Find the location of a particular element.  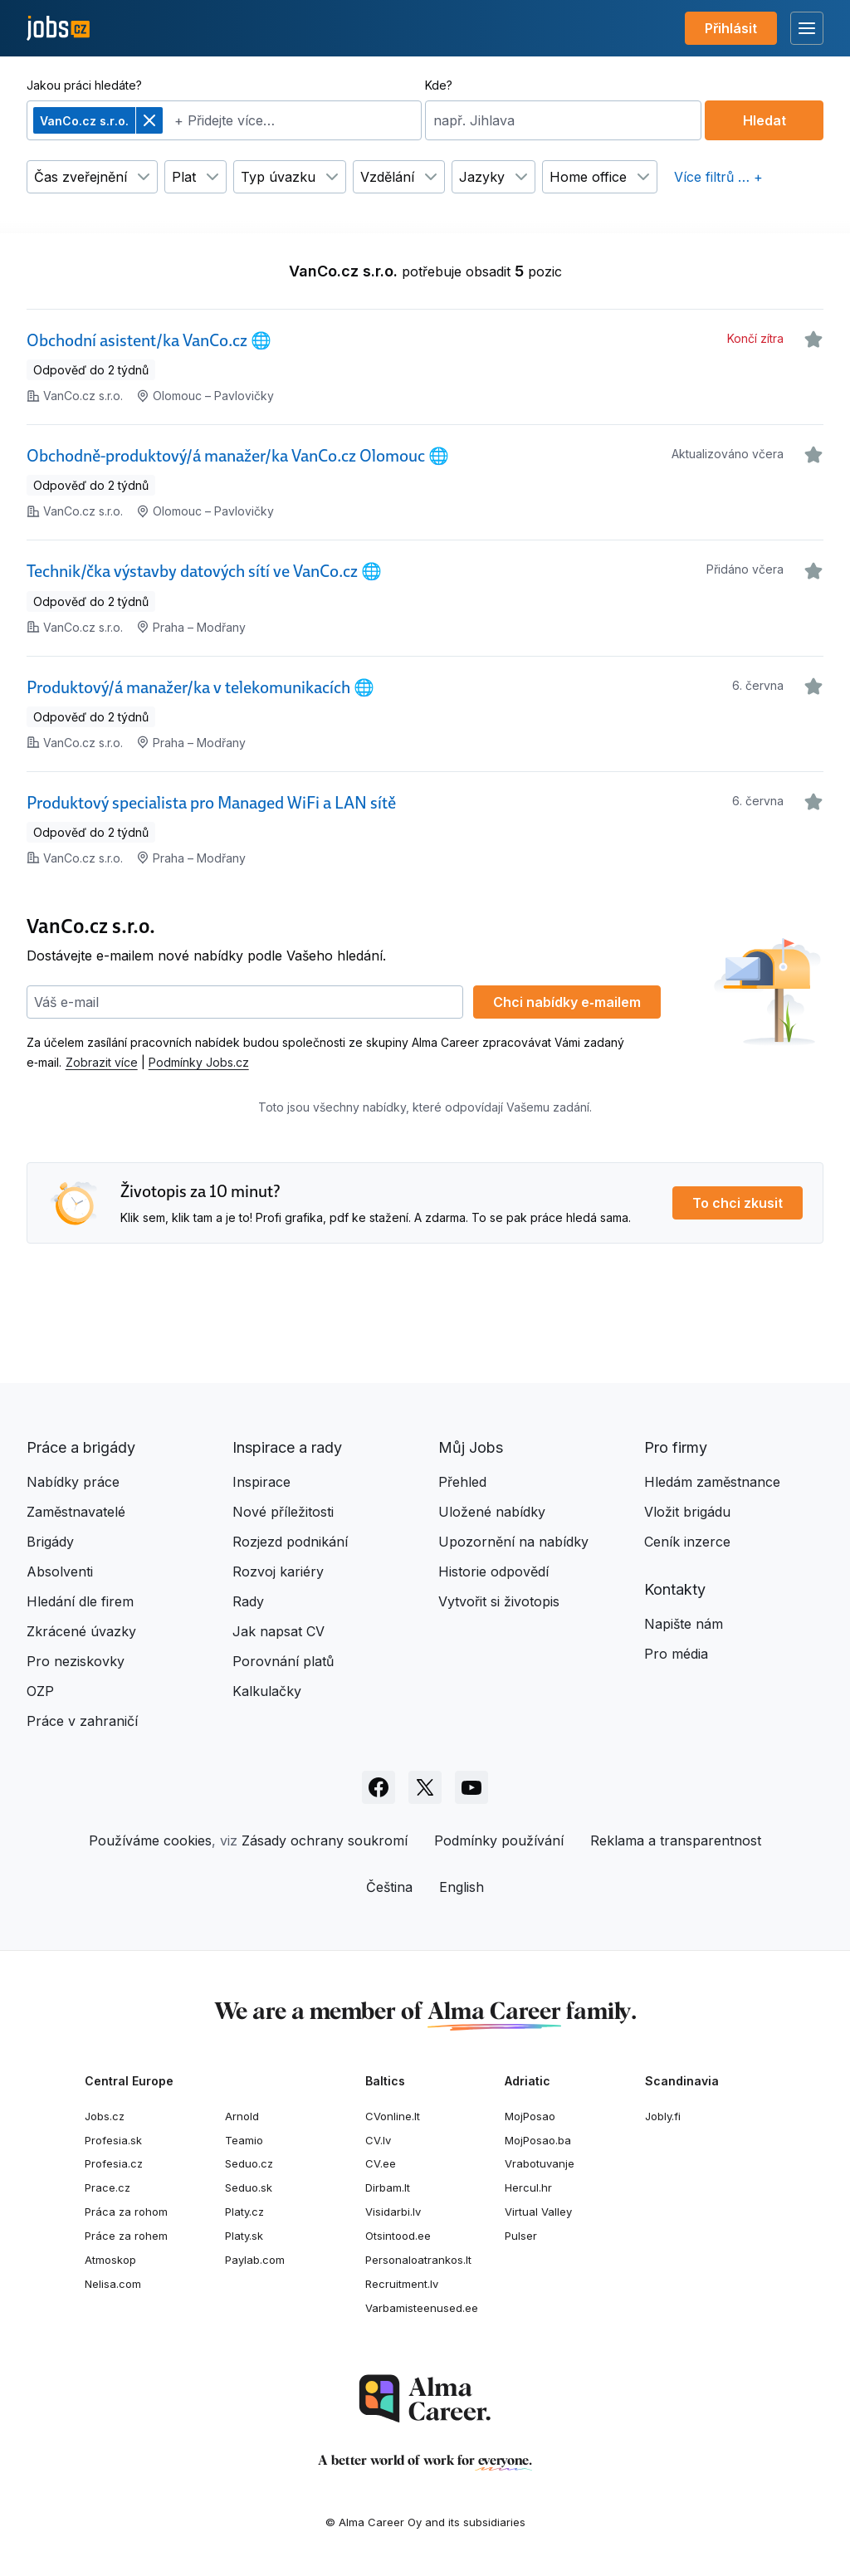

Rozjezd podnikání is located at coordinates (290, 1541).